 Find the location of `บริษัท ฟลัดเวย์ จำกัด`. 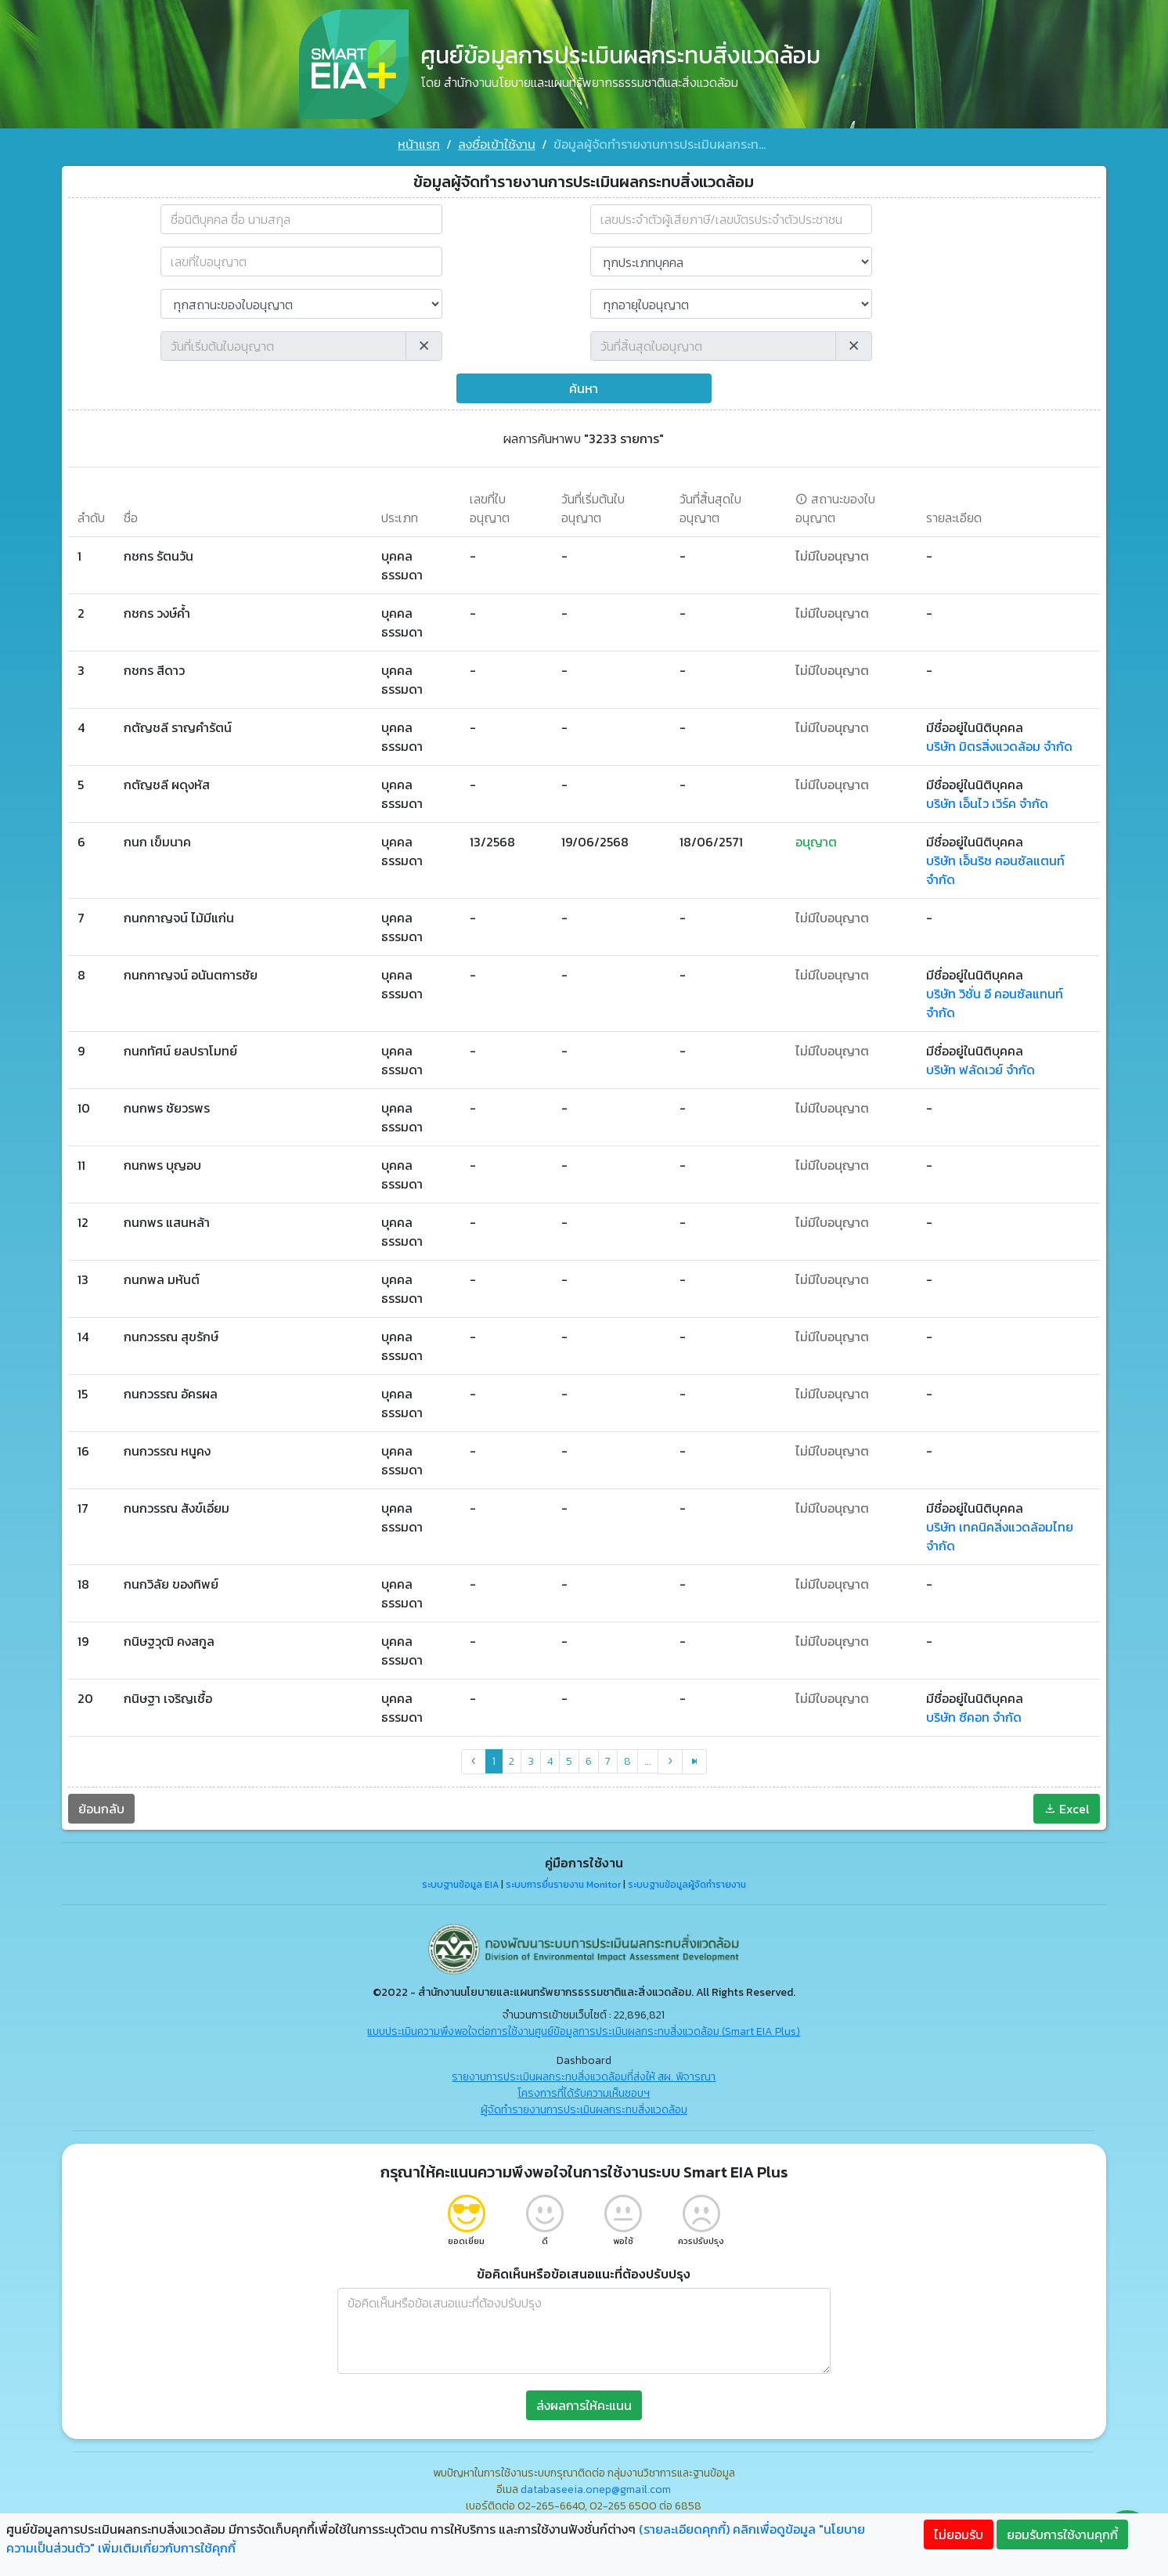

บริษัท ฟลัดเวย์ จำกัด is located at coordinates (980, 1069).